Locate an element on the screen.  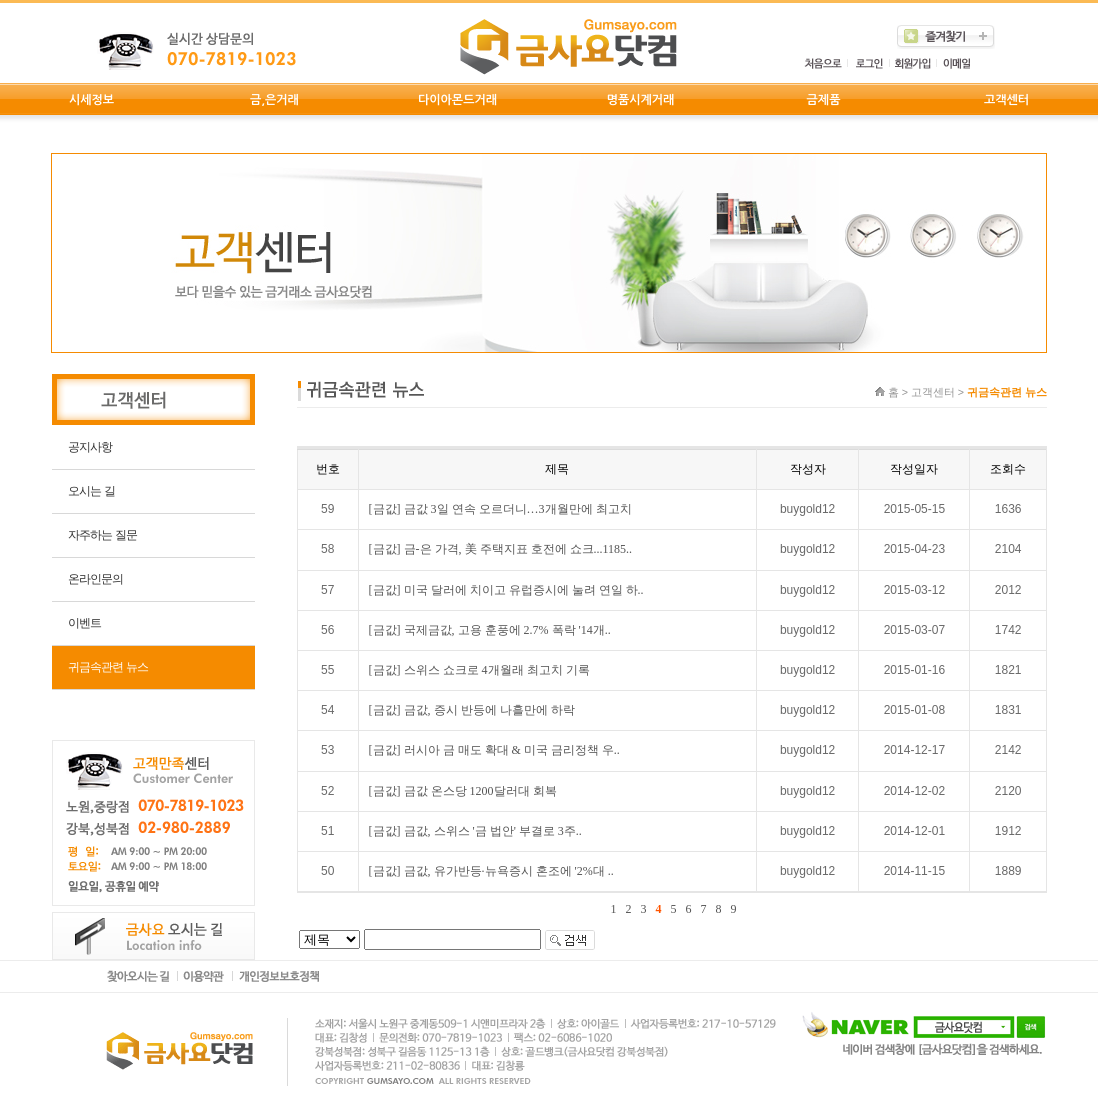
[금값] 국제금값, 고용 훈풍에 2.7% 폭락 '14개.. is located at coordinates (490, 630).